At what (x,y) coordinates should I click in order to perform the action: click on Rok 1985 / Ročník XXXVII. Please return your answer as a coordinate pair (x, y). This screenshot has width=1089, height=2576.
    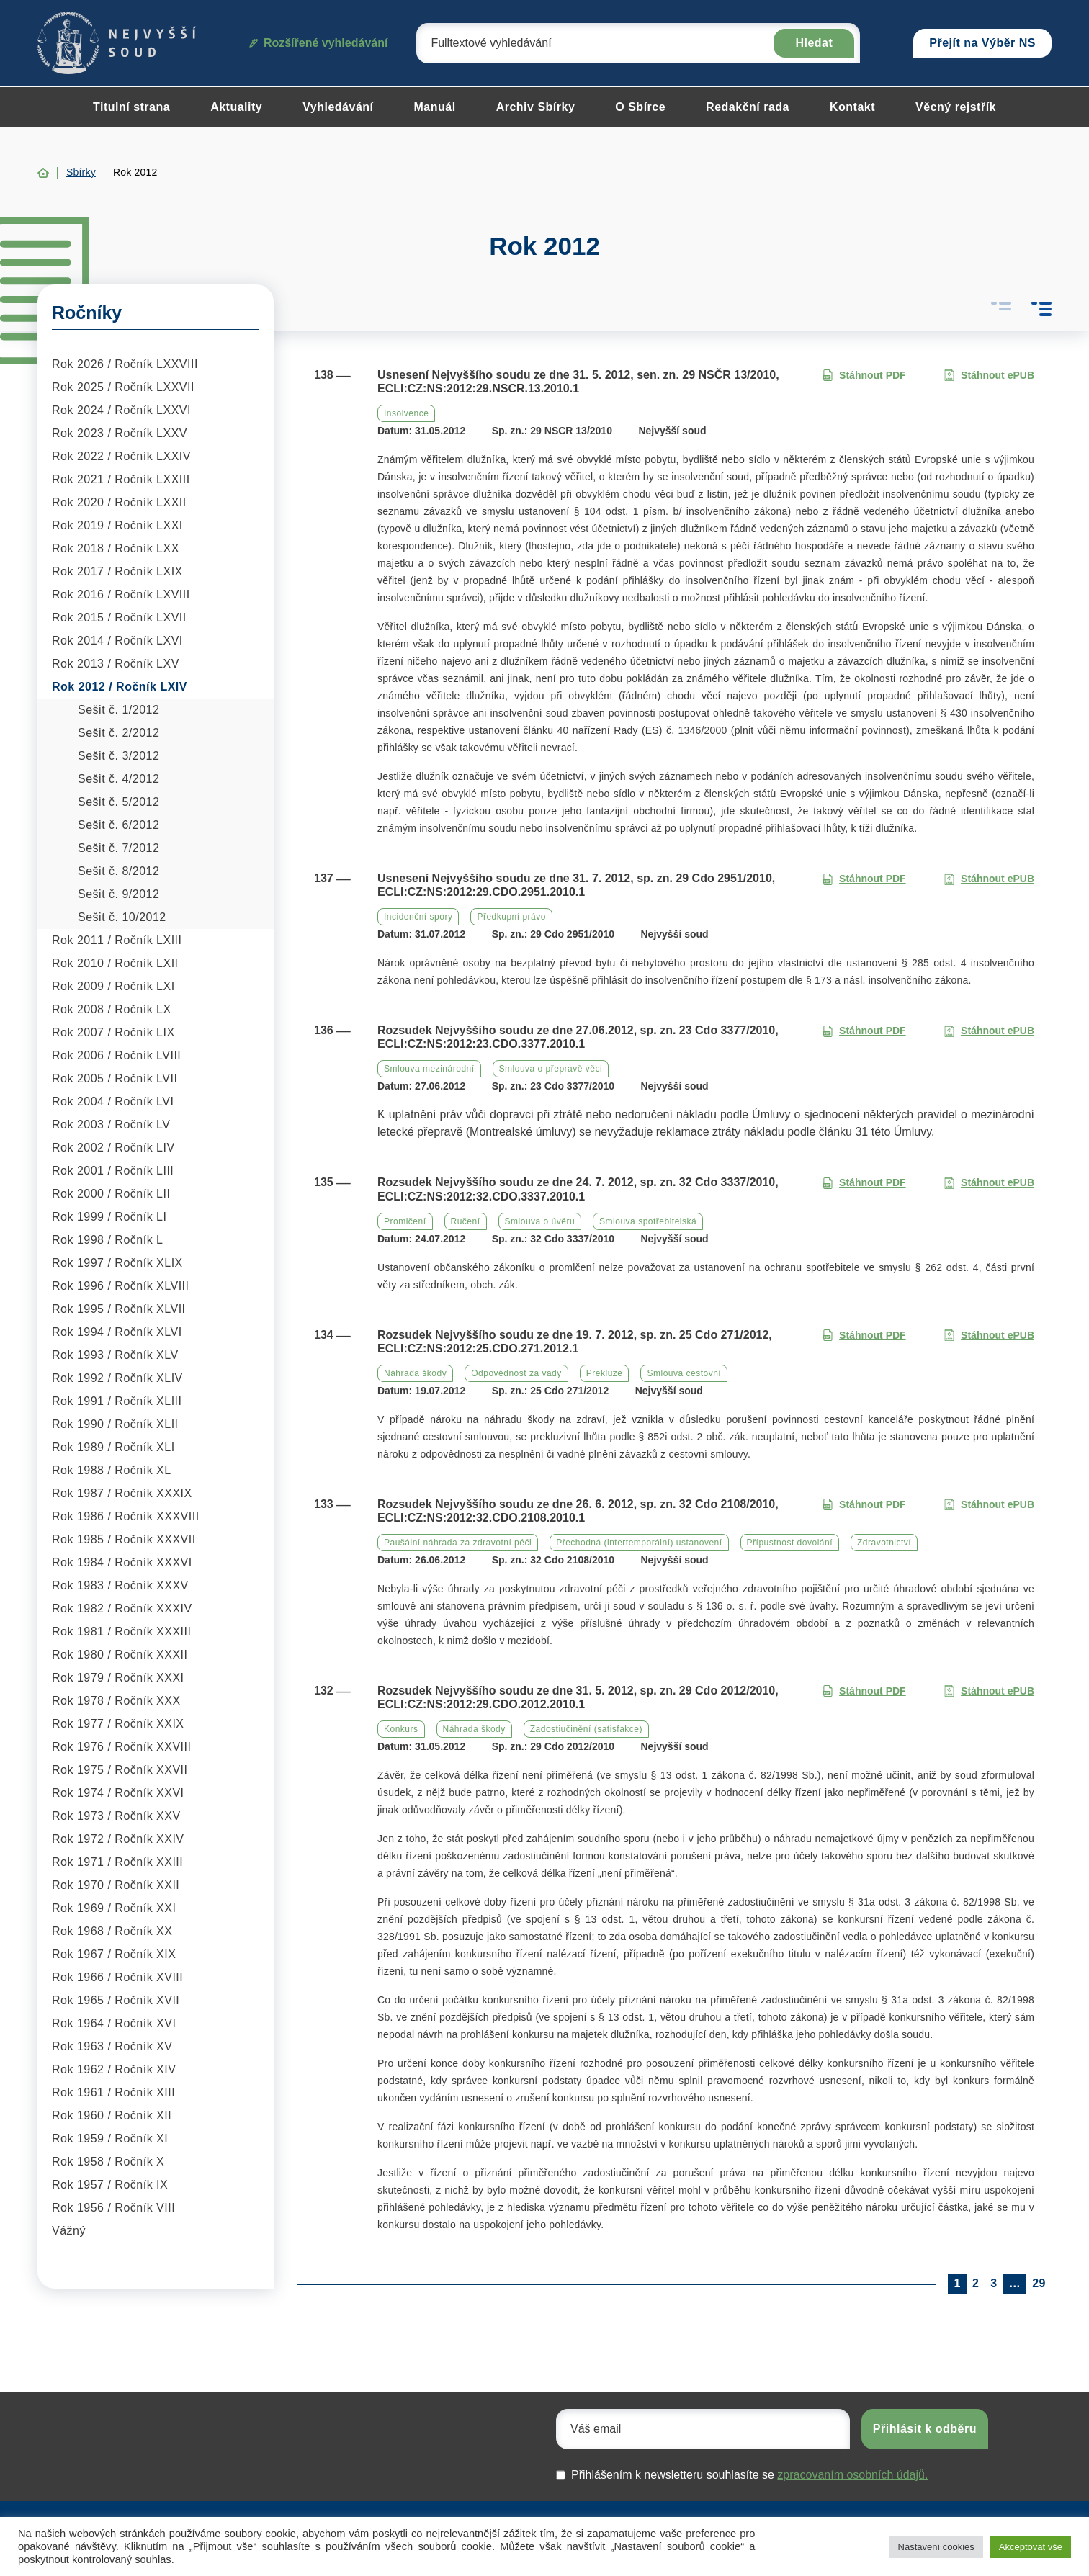
    Looking at the image, I should click on (124, 1539).